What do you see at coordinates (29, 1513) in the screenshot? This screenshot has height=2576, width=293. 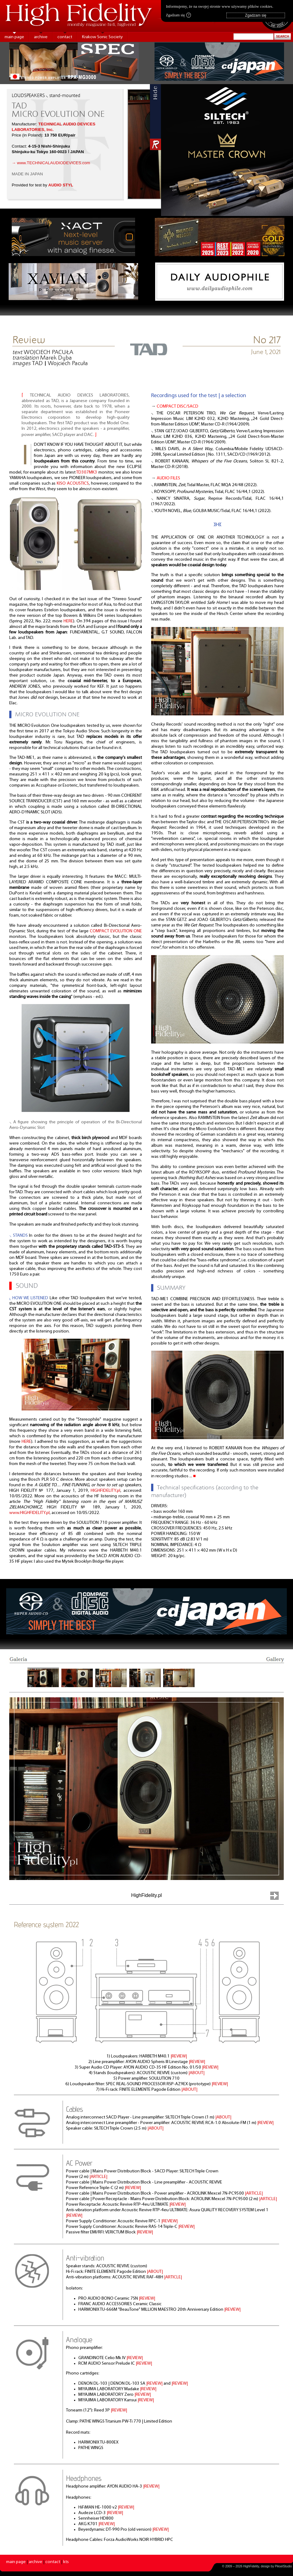 I see `www.HIGHFIDELITY.pl` at bounding box center [29, 1513].